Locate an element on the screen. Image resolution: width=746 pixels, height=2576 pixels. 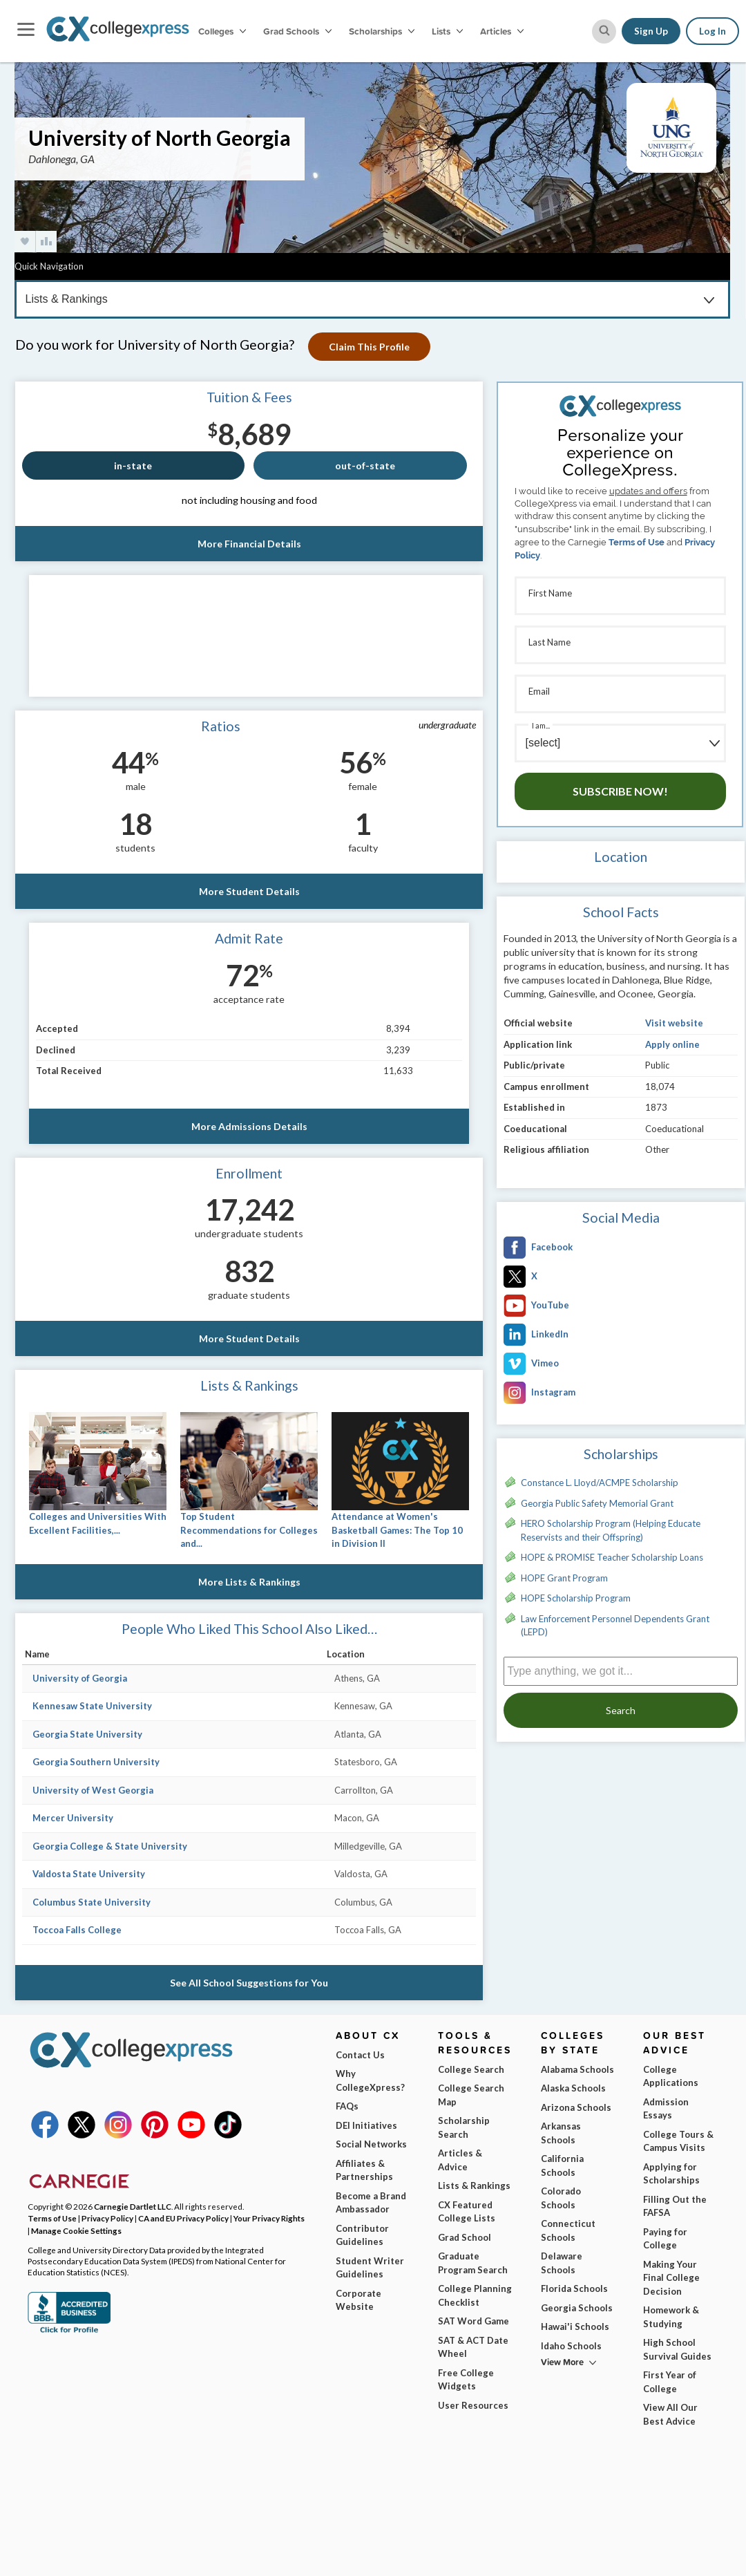
Articles is located at coordinates (502, 31).